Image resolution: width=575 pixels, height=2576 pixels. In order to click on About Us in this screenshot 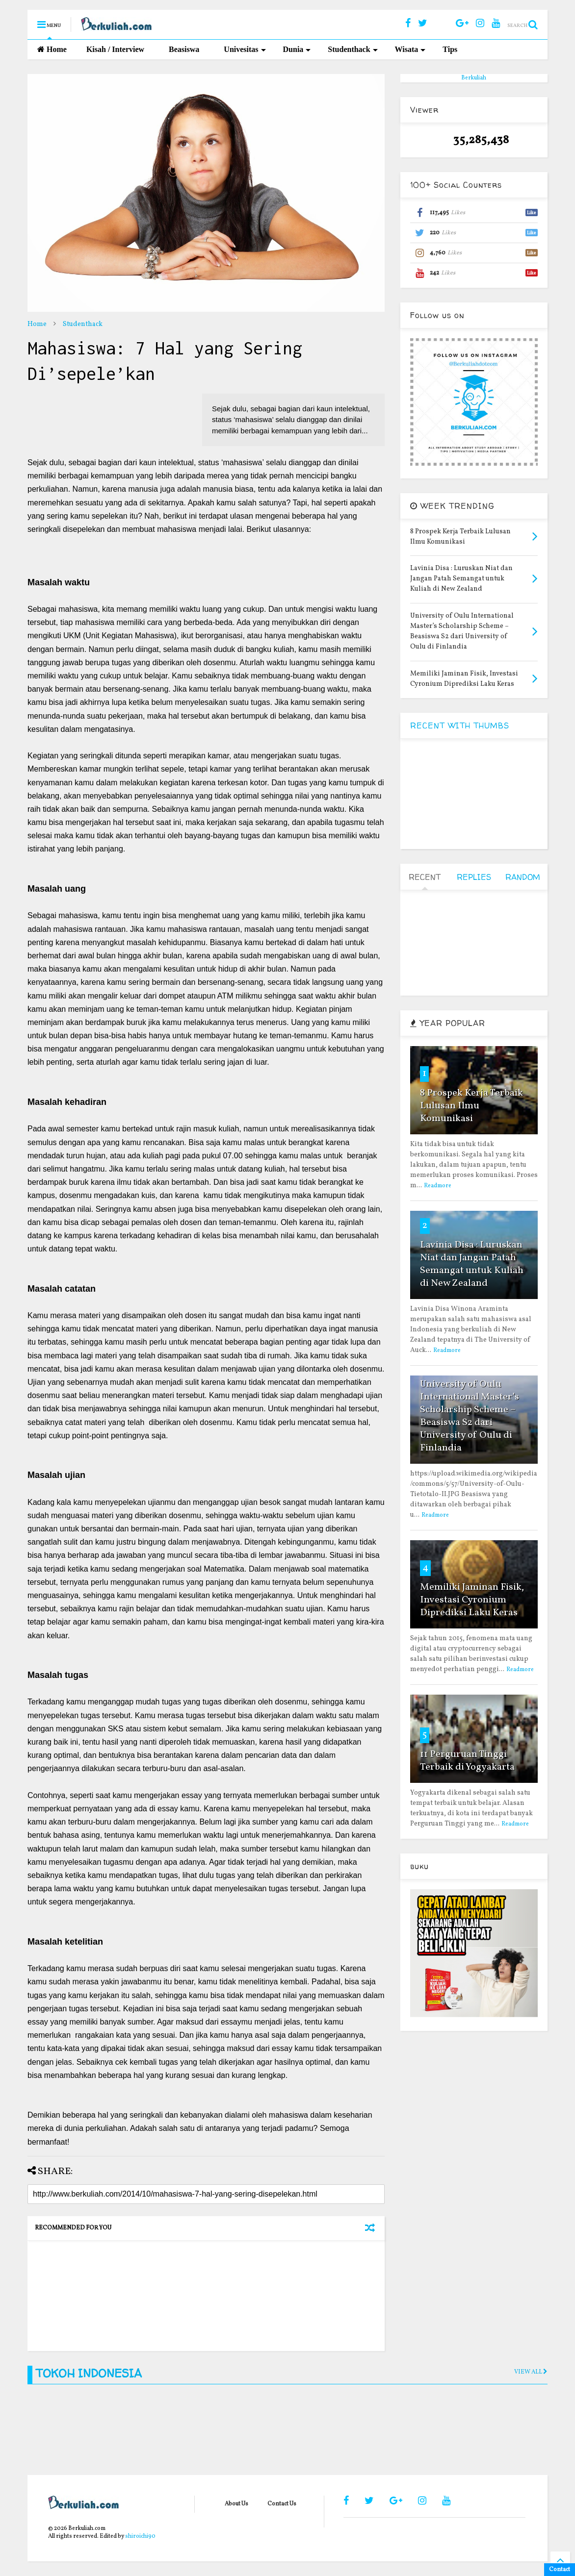, I will do `click(236, 2504)`.